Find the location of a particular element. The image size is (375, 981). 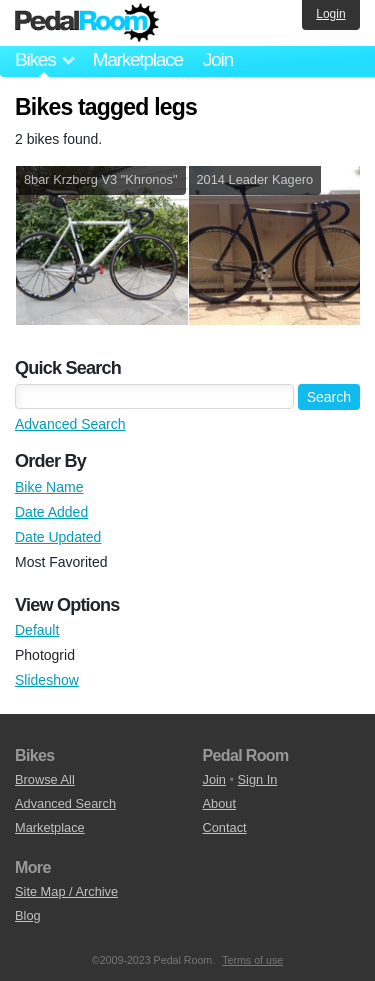

Slideshow is located at coordinates (47, 680).